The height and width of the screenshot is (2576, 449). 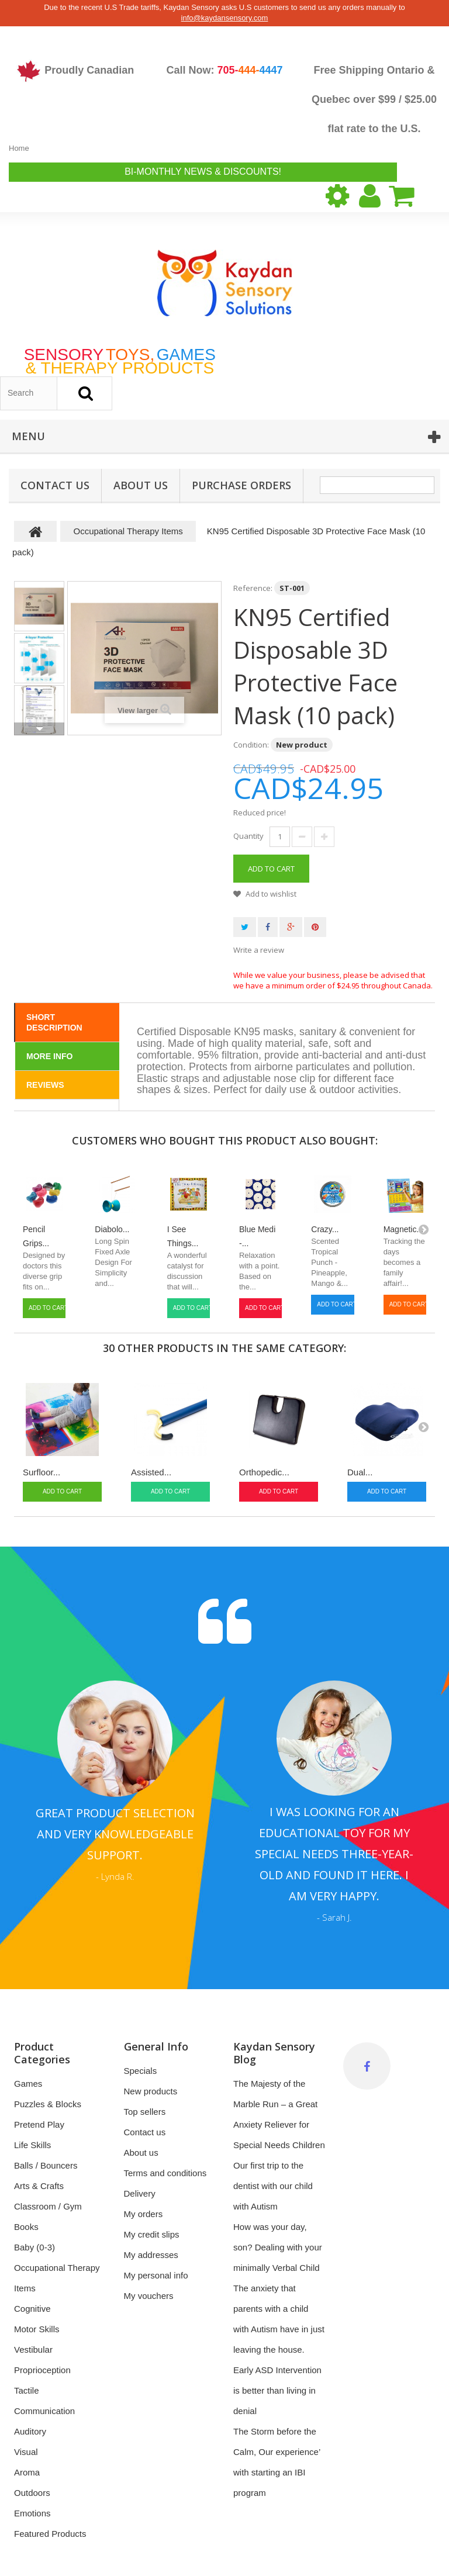 What do you see at coordinates (264, 1472) in the screenshot?
I see `Orthopedic...` at bounding box center [264, 1472].